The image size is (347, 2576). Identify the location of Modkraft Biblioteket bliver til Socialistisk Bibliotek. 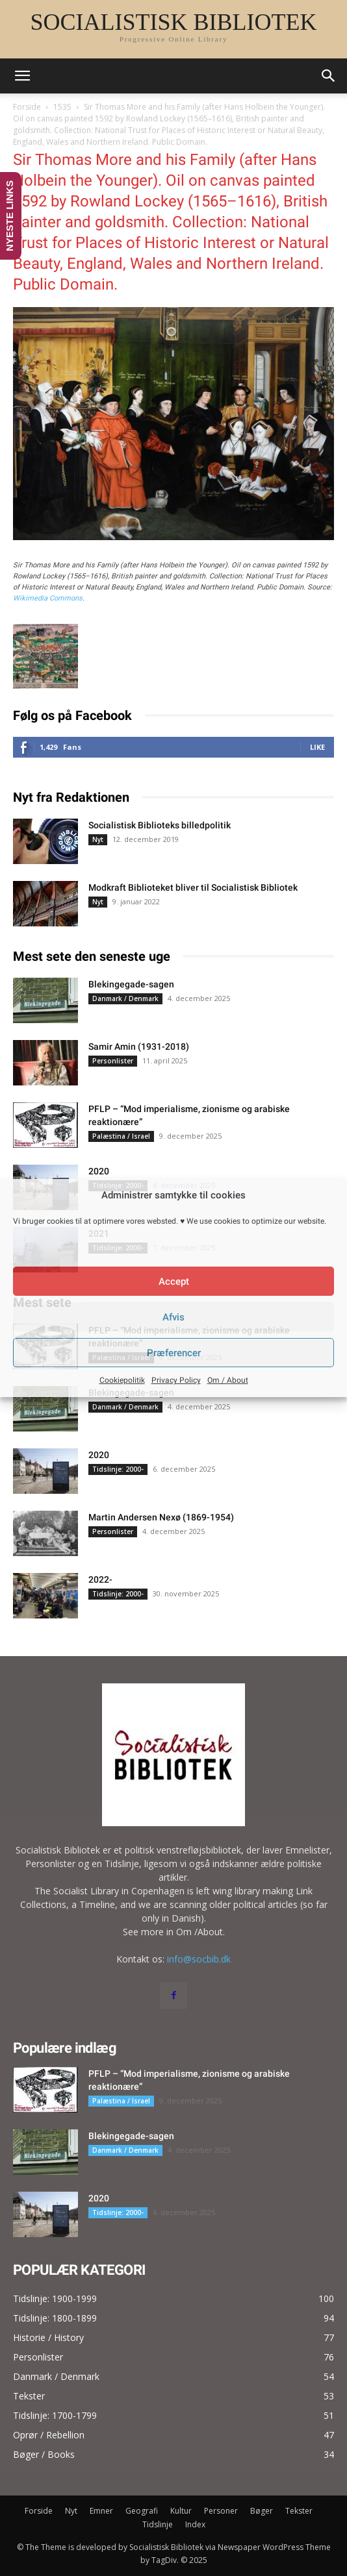
(193, 887).